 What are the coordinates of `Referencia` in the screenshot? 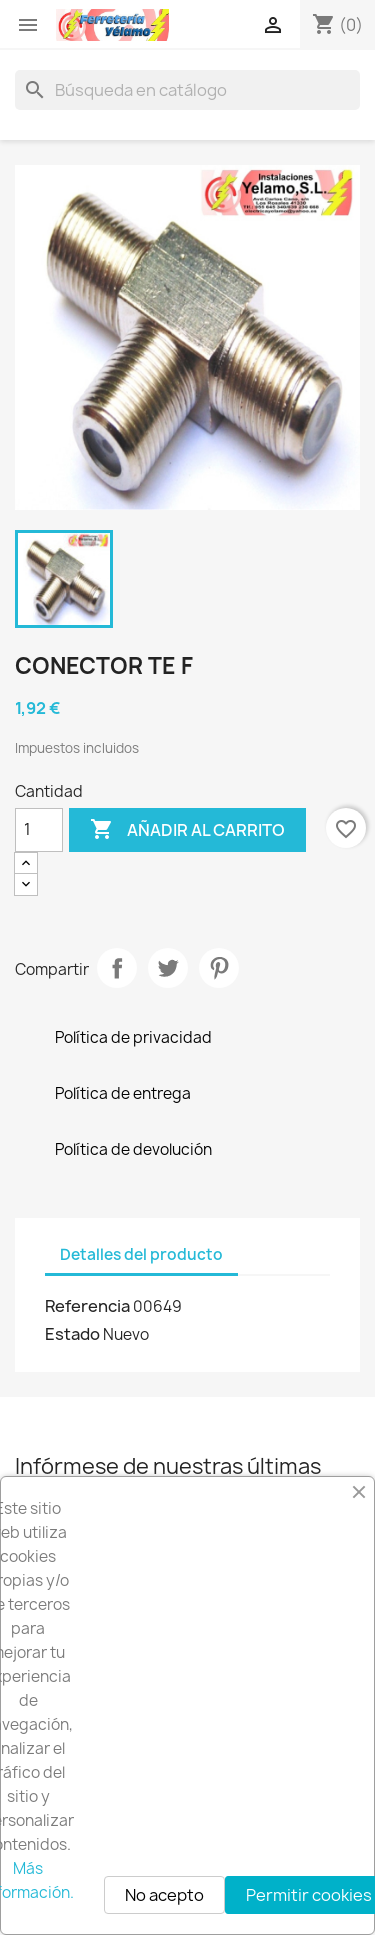 It's located at (87, 1306).